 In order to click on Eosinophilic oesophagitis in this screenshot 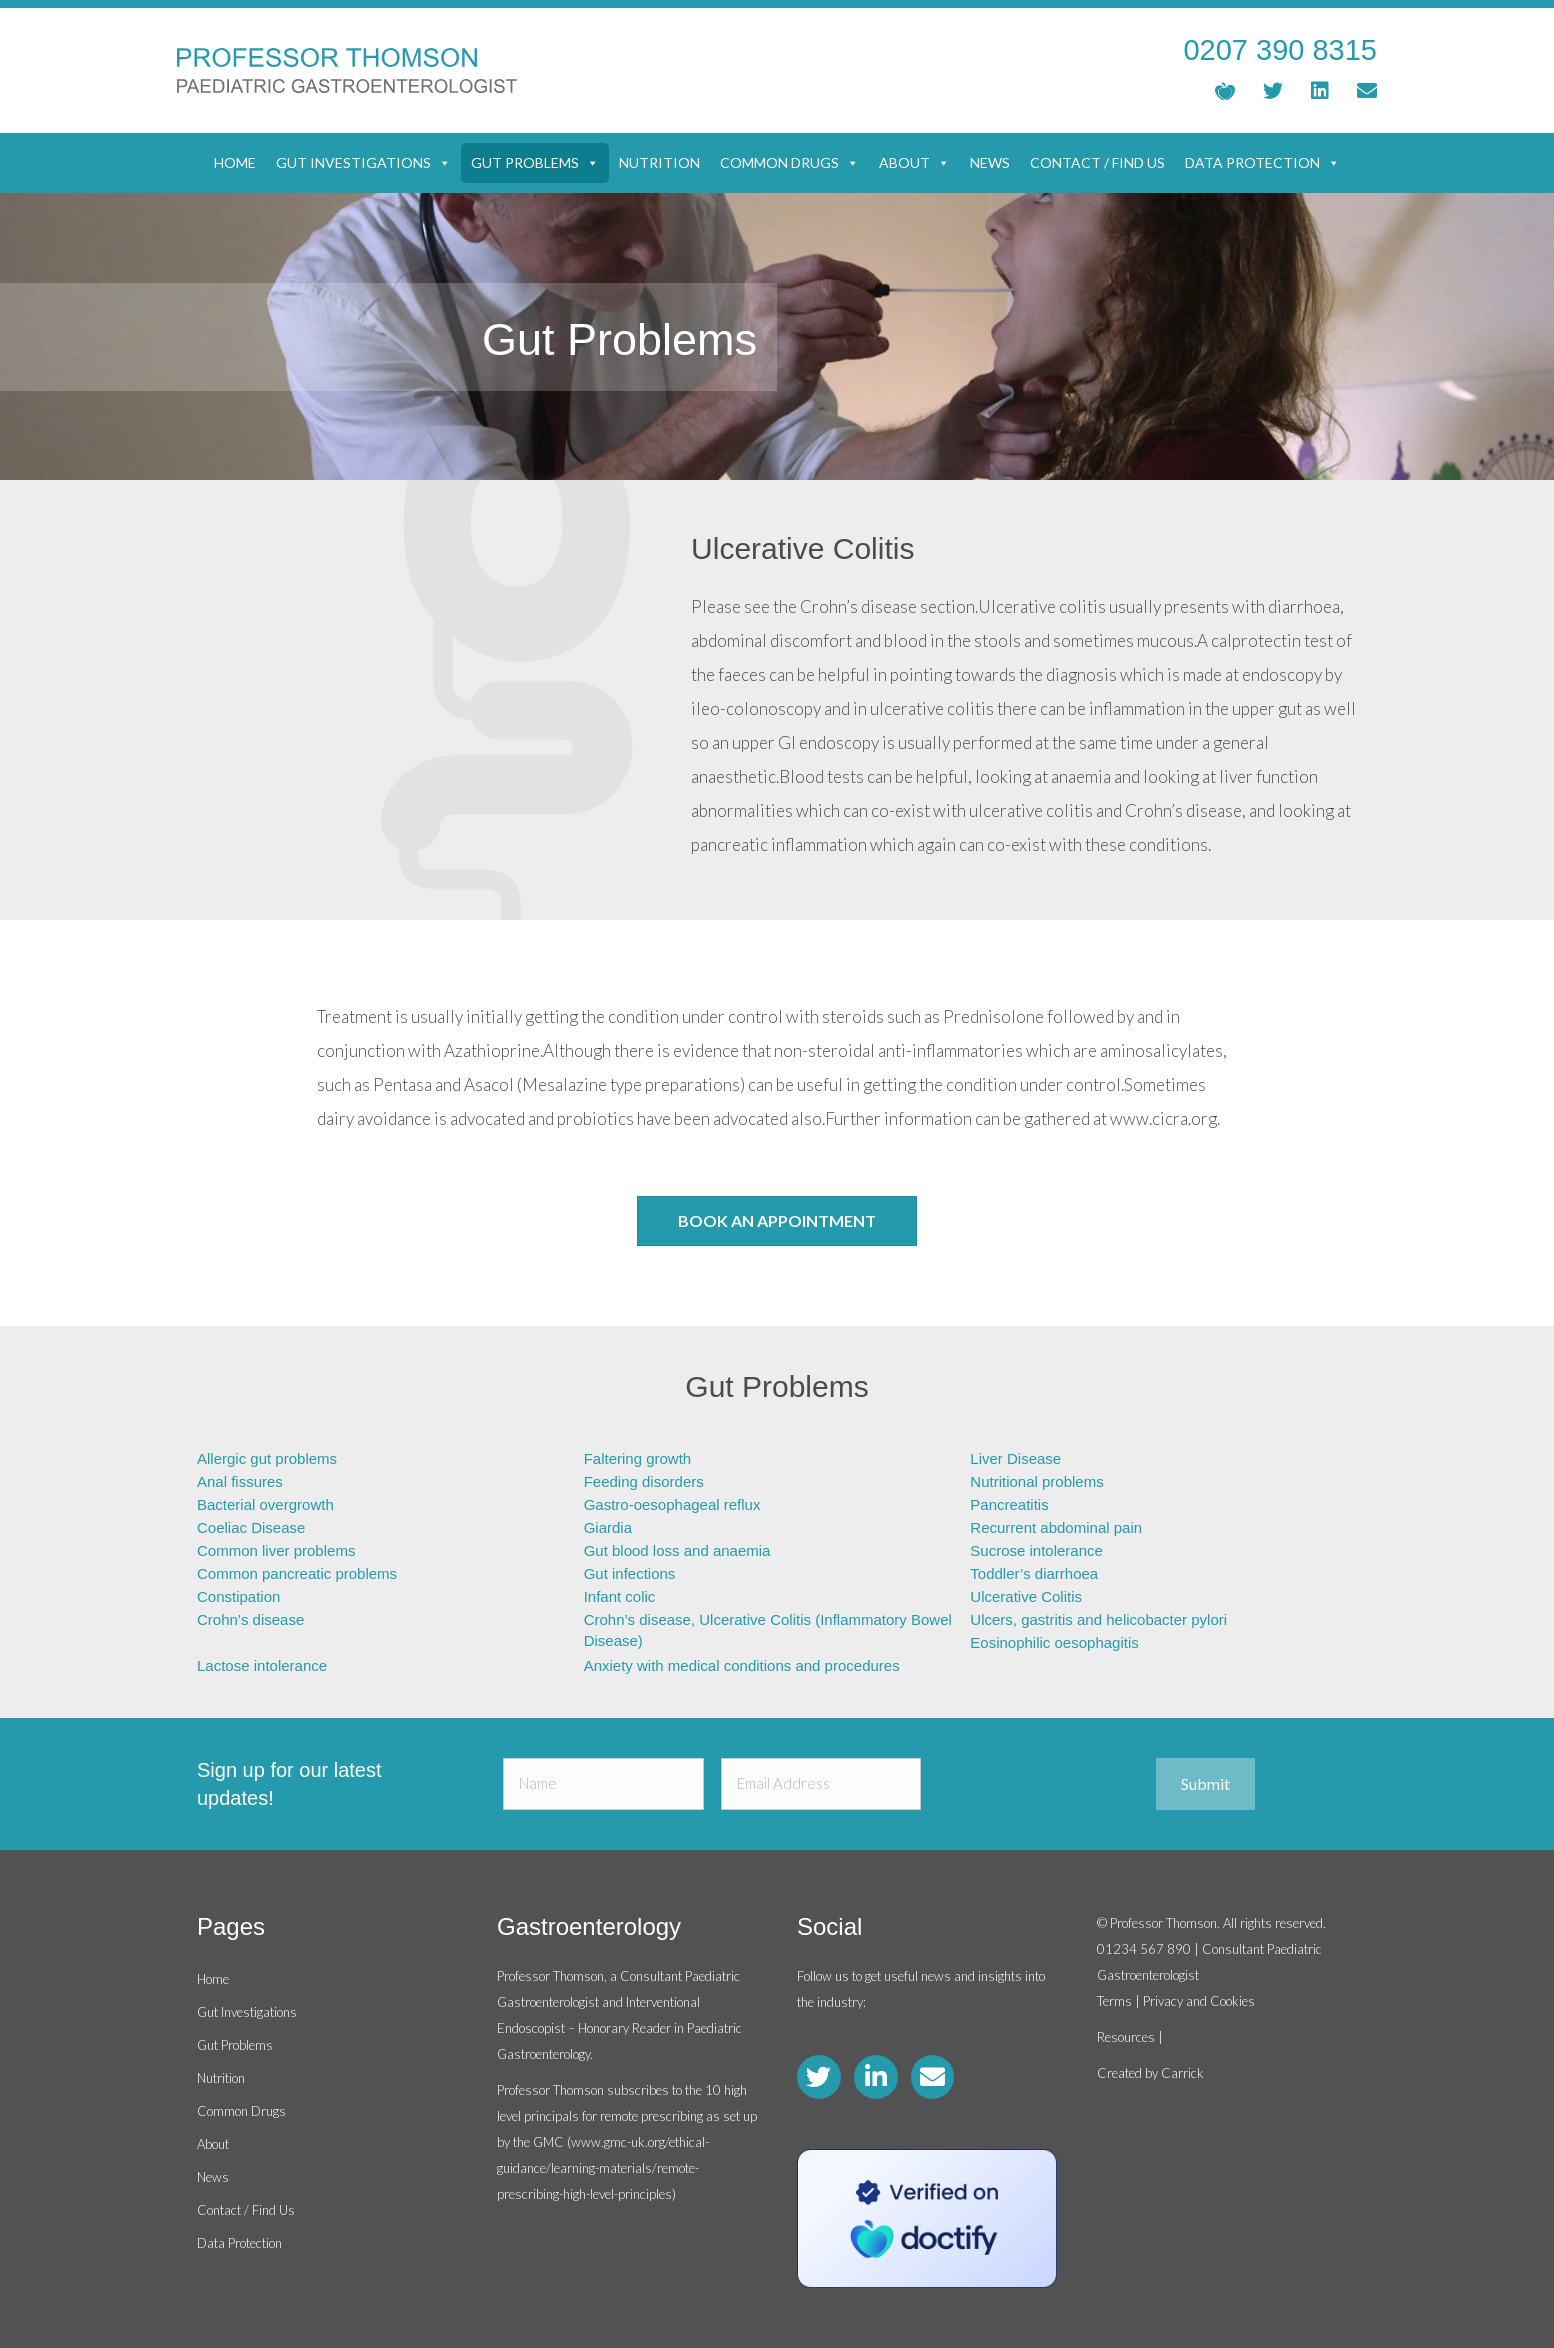, I will do `click(1054, 1642)`.